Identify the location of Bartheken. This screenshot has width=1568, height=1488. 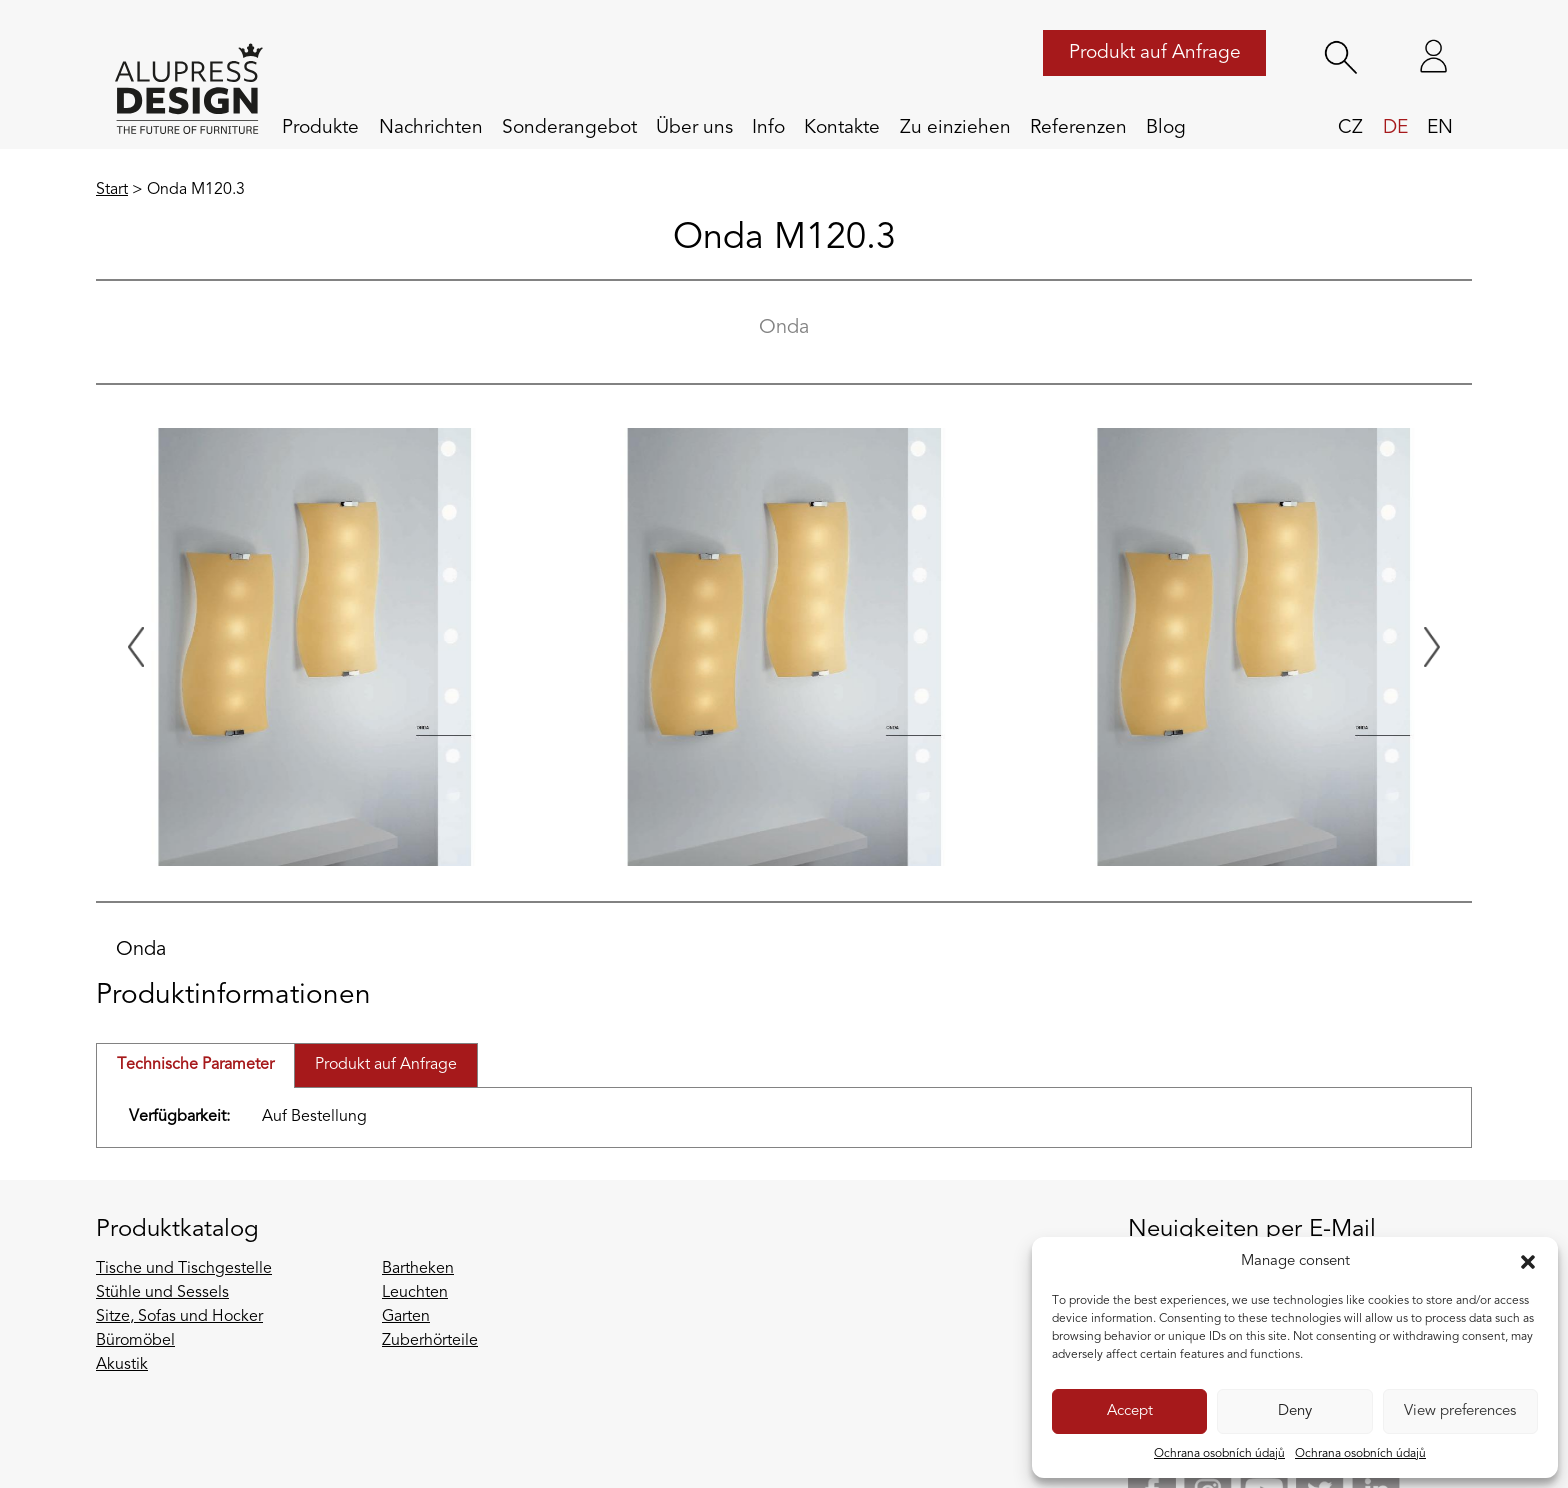
(418, 1269).